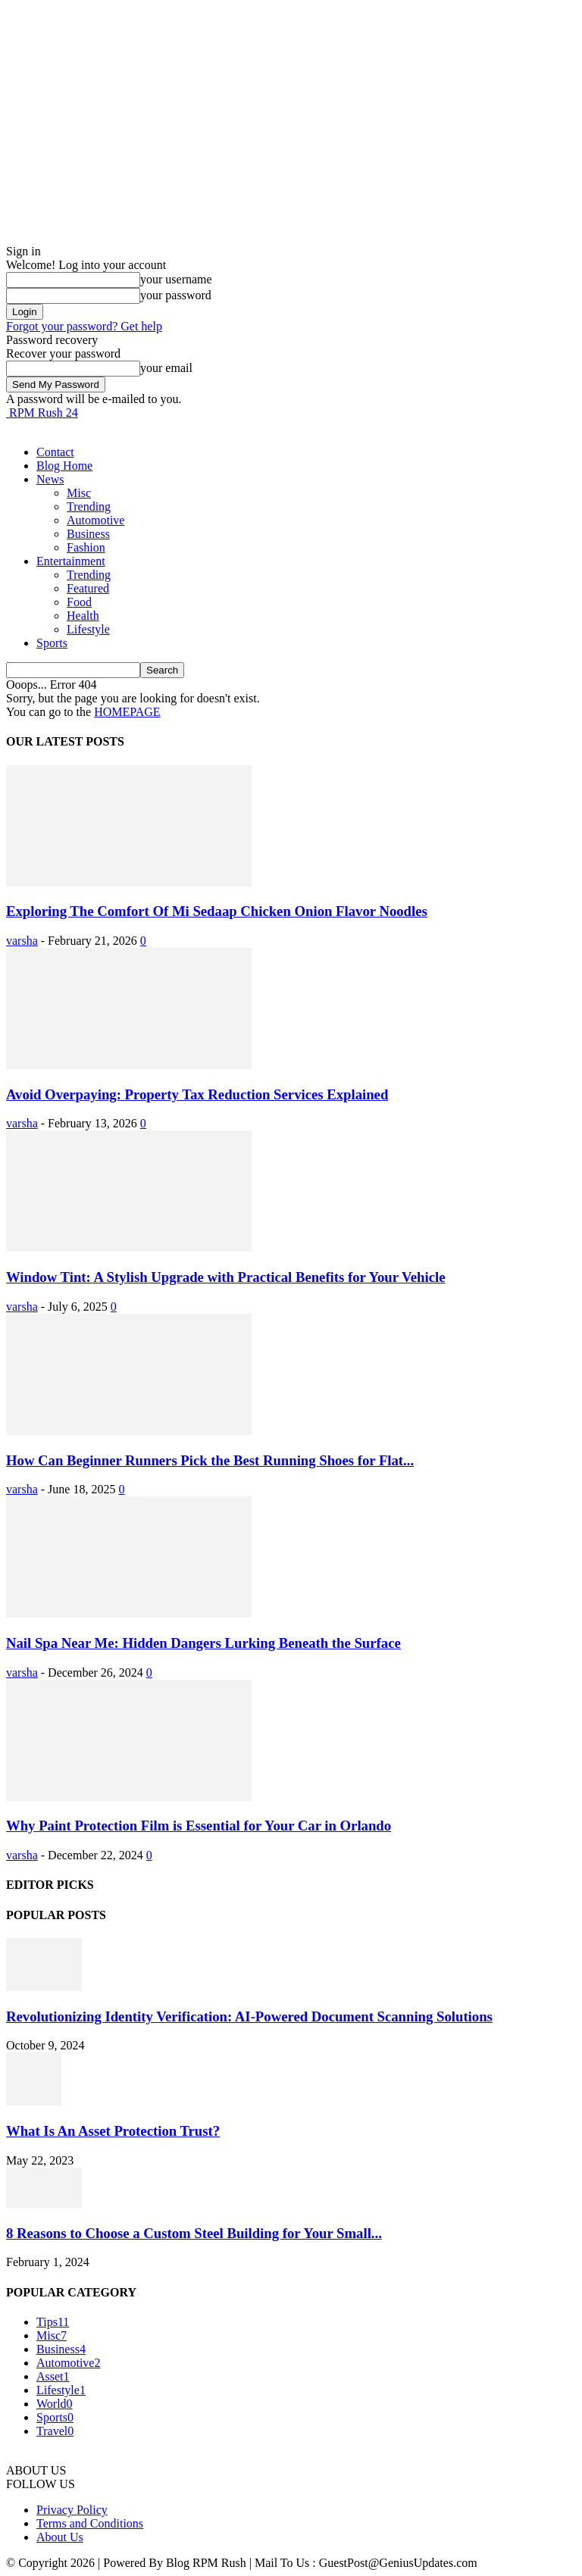 This screenshot has width=582, height=2576. I want to click on Why Paint Protection Film is Essential for Your Car in Orlando, so click(198, 1826).